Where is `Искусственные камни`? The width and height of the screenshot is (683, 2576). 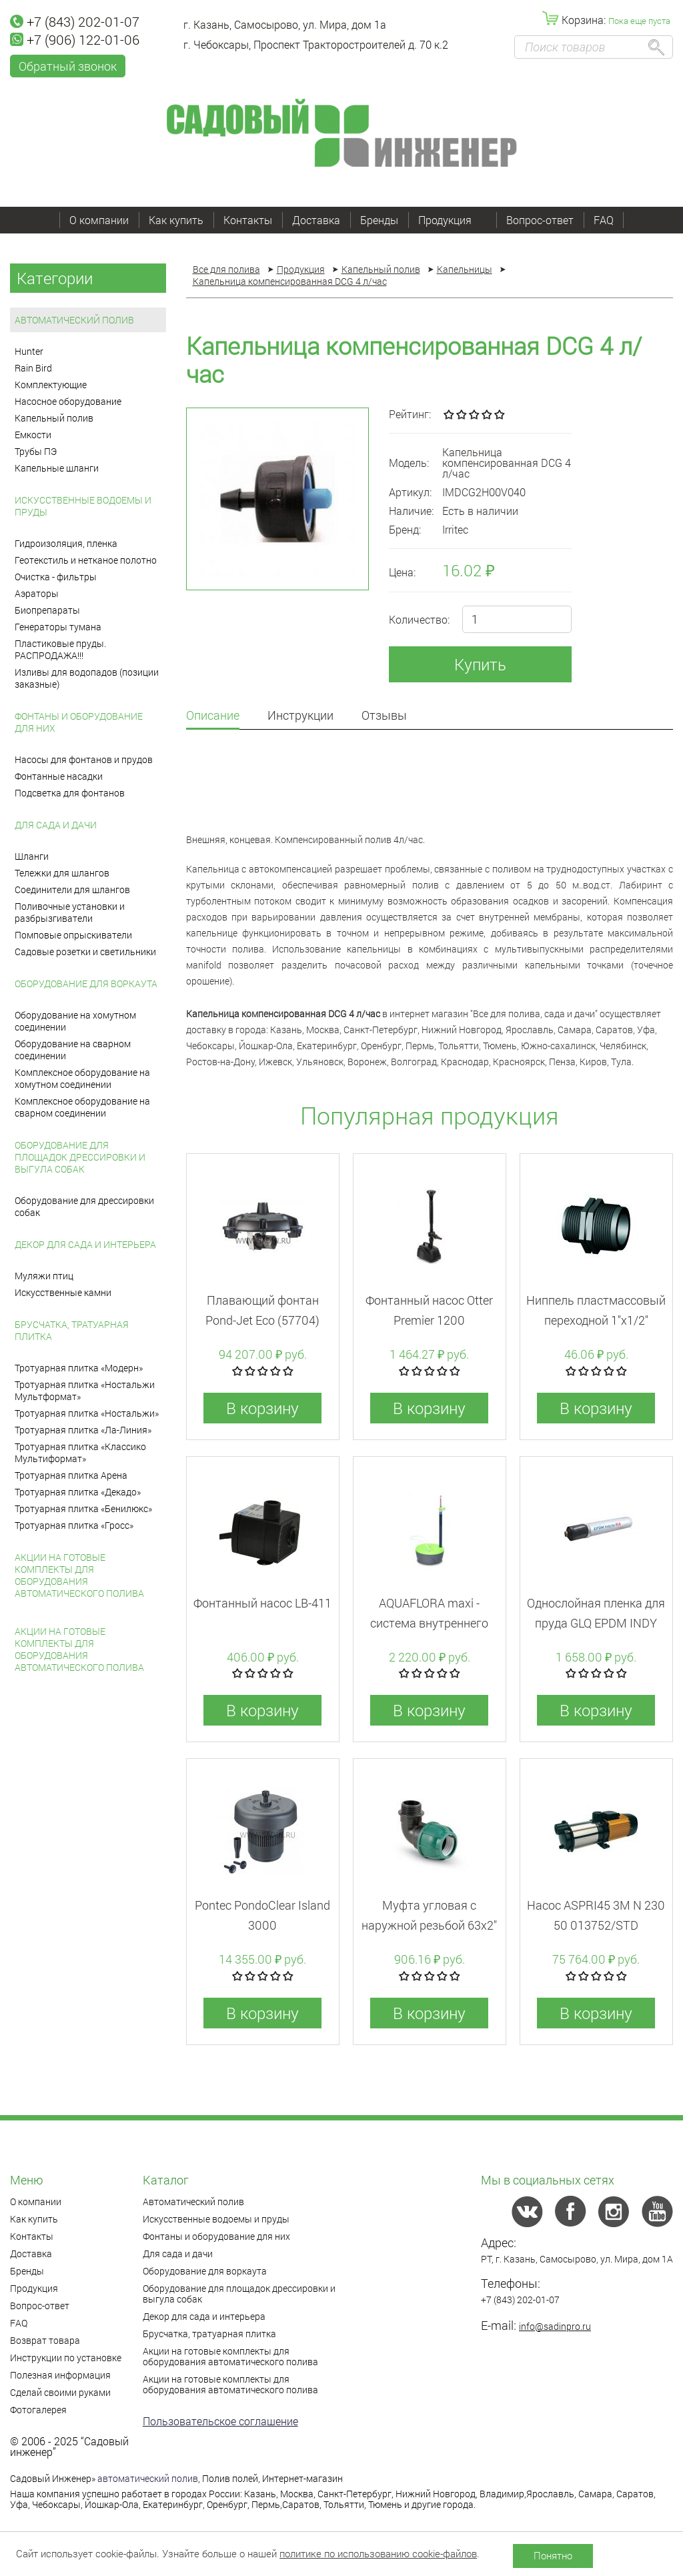 Искусственные камни is located at coordinates (63, 1292).